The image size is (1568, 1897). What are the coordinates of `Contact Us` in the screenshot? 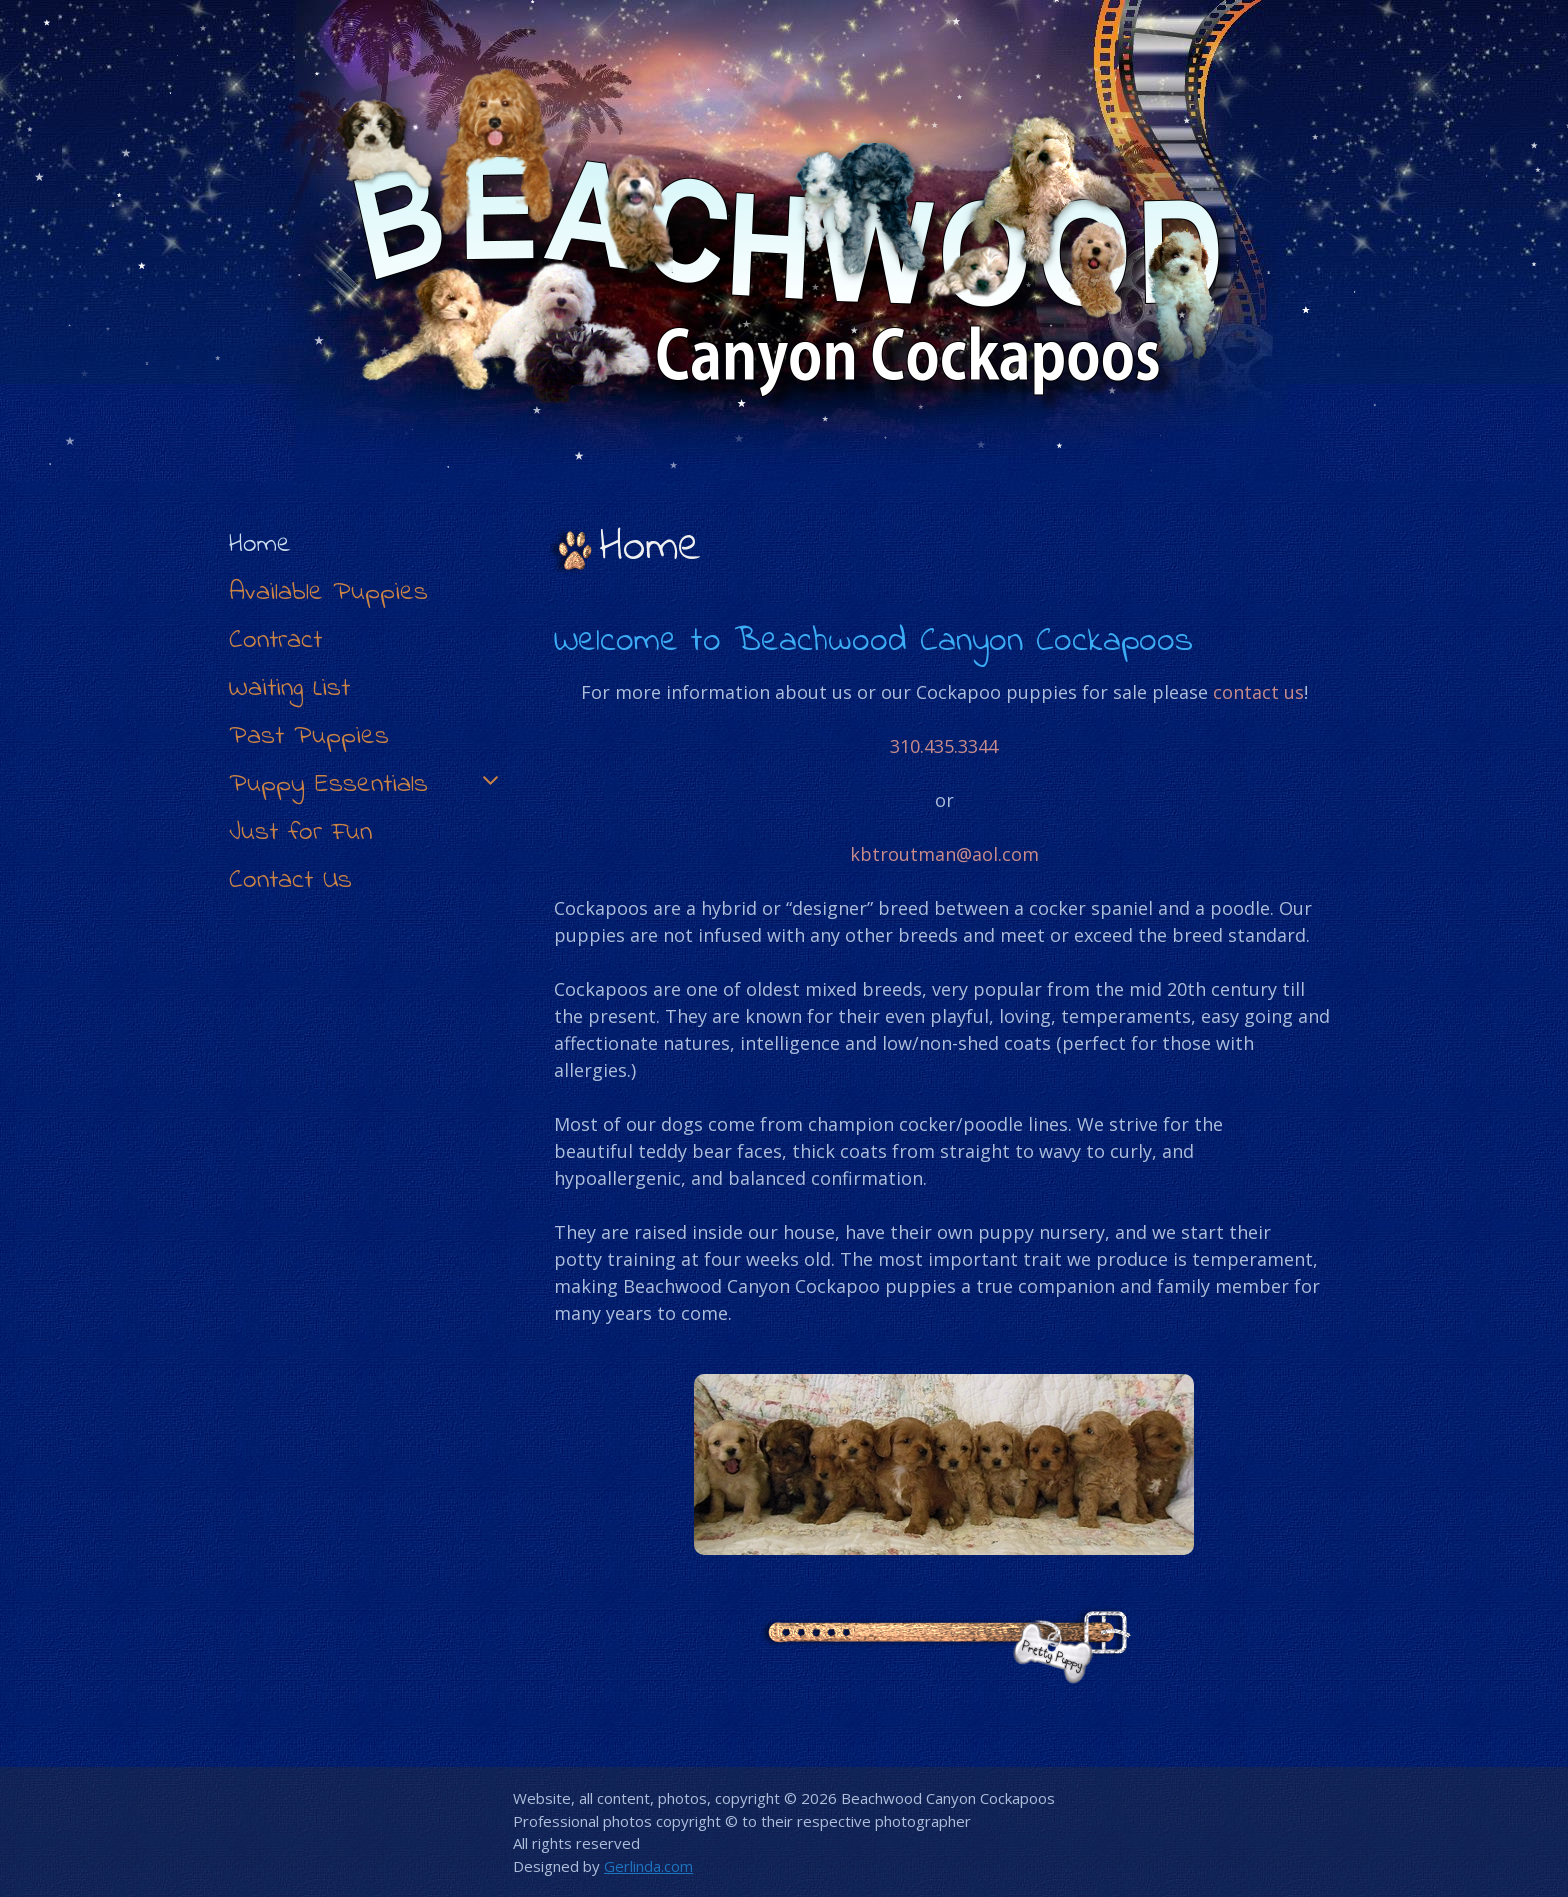 It's located at (290, 880).